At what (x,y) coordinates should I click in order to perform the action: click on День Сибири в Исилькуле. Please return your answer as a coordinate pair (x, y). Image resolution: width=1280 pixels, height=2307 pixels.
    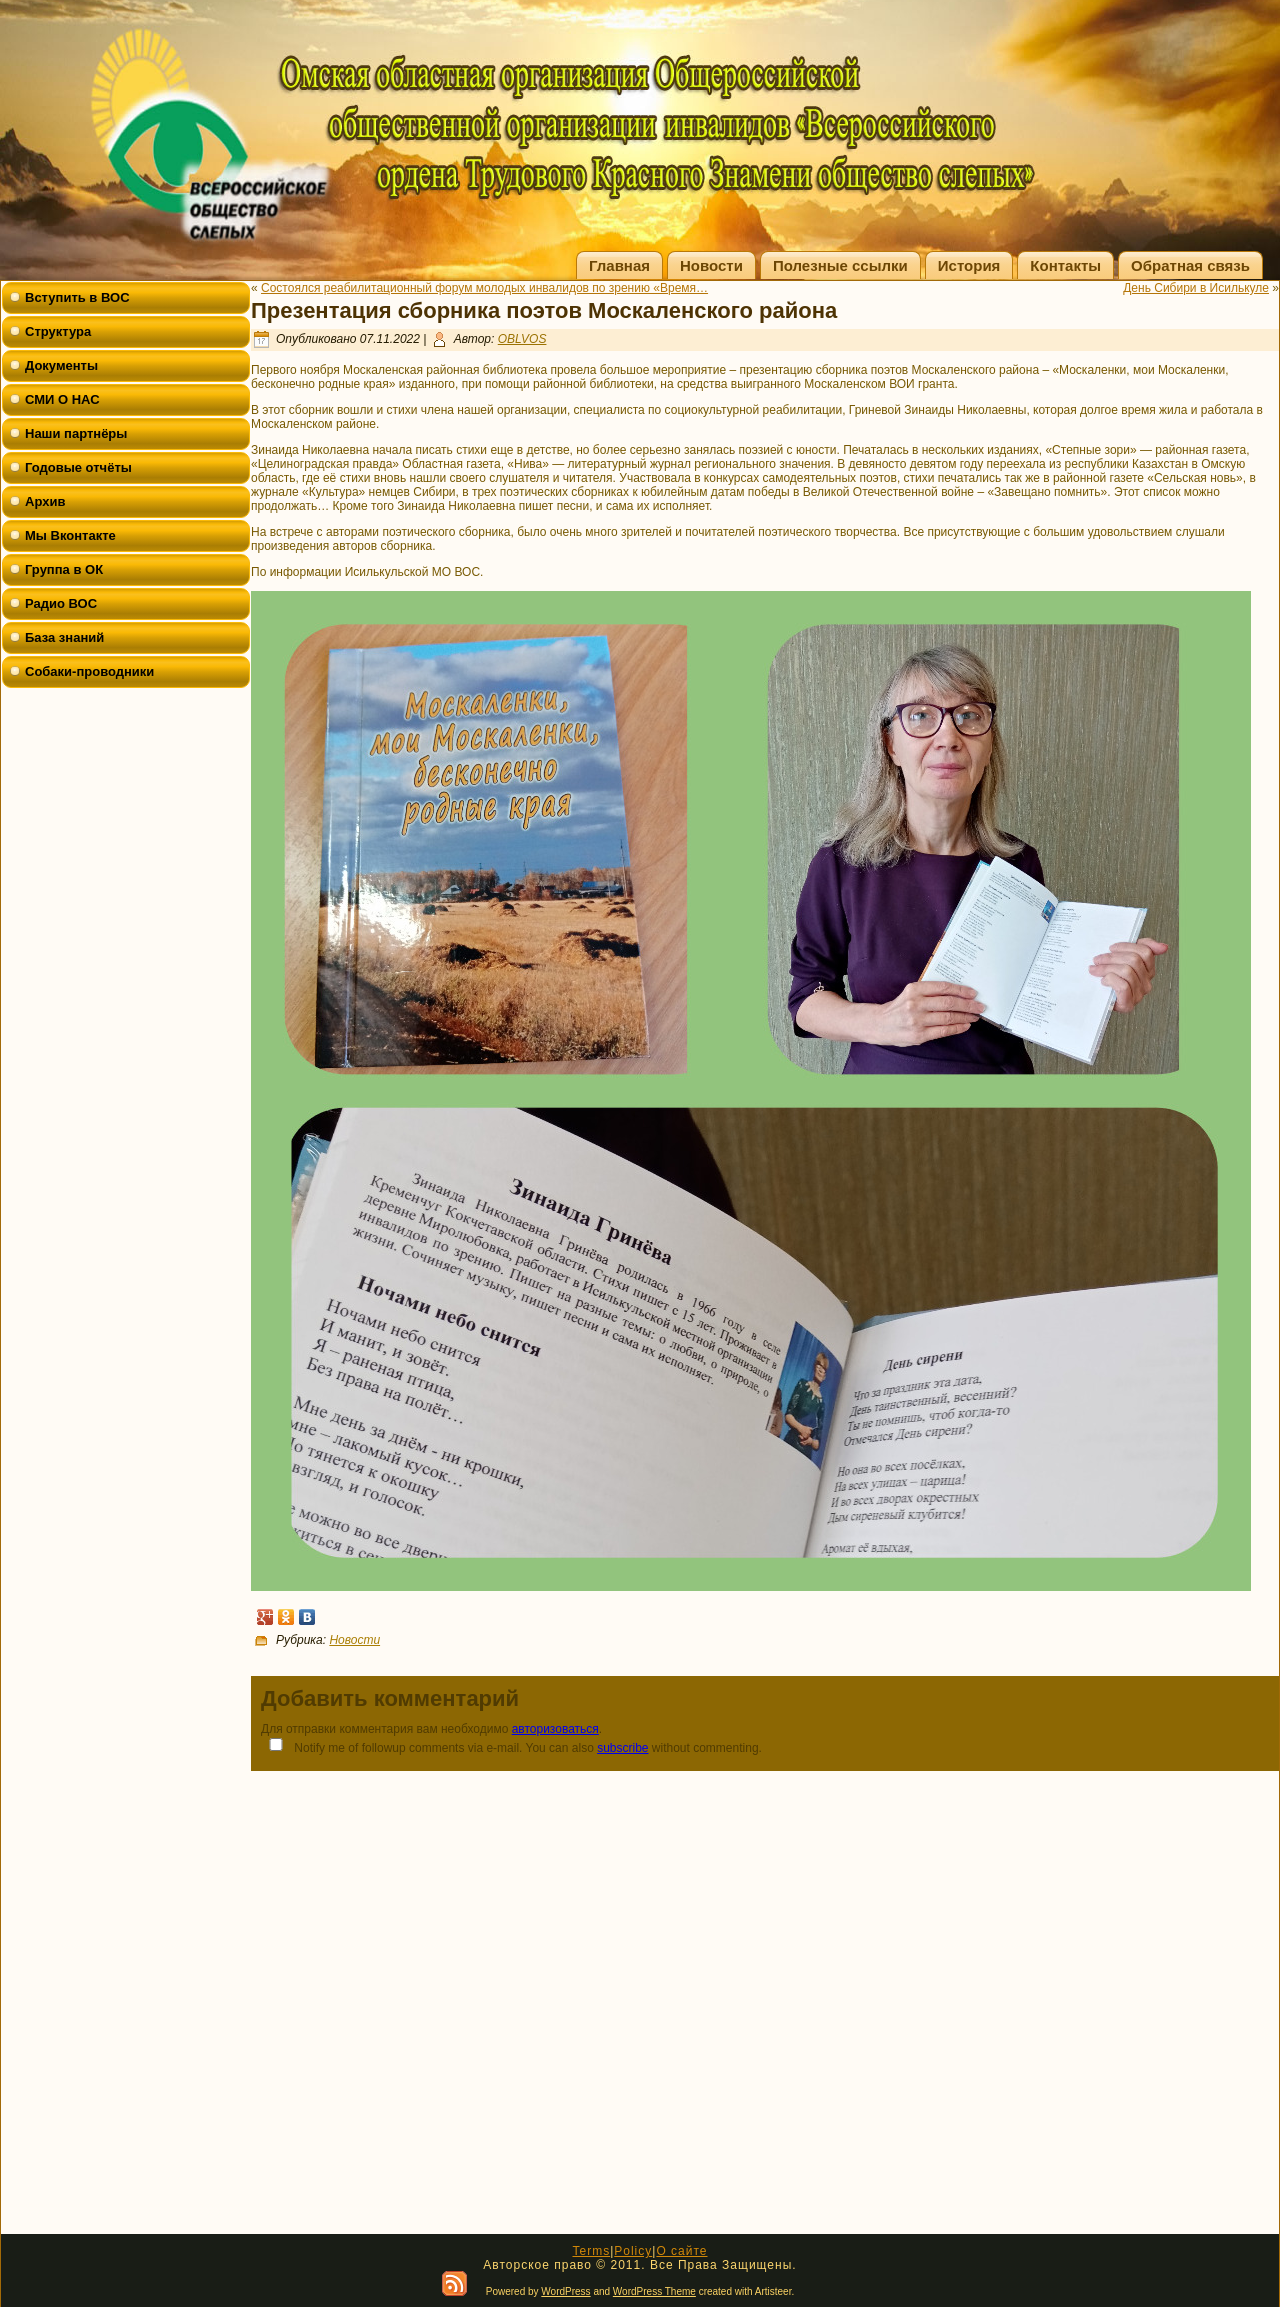
    Looking at the image, I should click on (1196, 288).